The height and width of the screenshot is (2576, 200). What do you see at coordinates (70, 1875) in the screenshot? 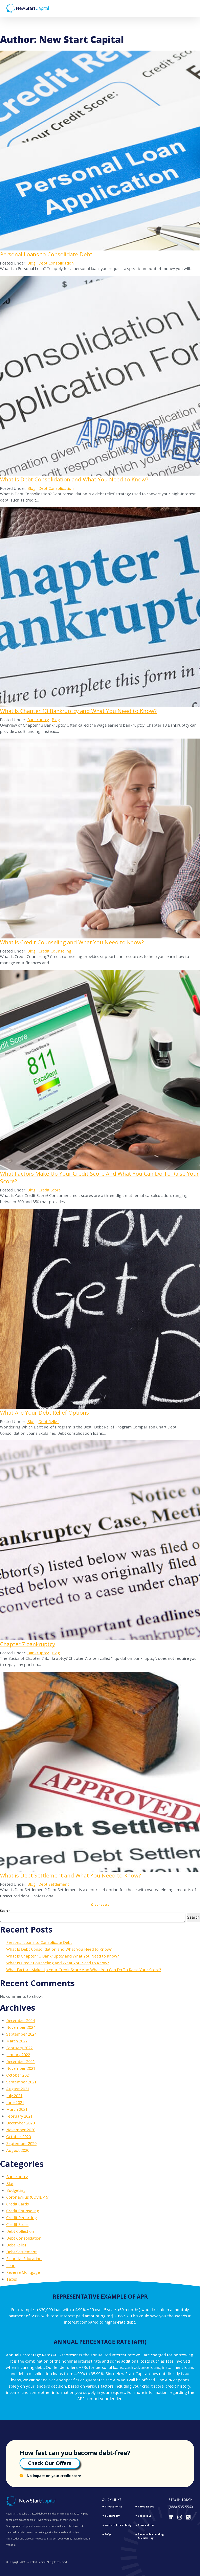
I see `What is Debt Settlement and What You Need to Know?` at bounding box center [70, 1875].